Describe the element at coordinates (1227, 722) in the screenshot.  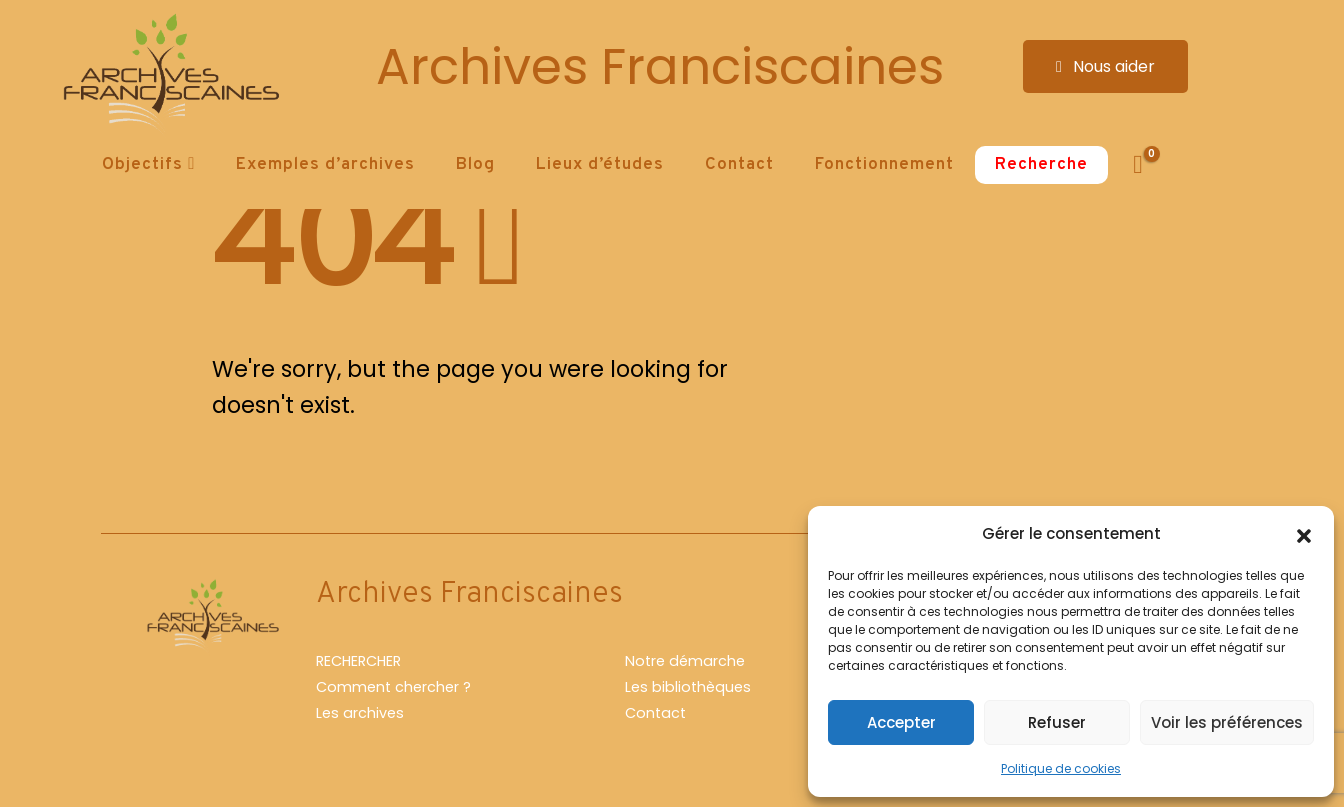
I see `Voir les préférences` at that location.